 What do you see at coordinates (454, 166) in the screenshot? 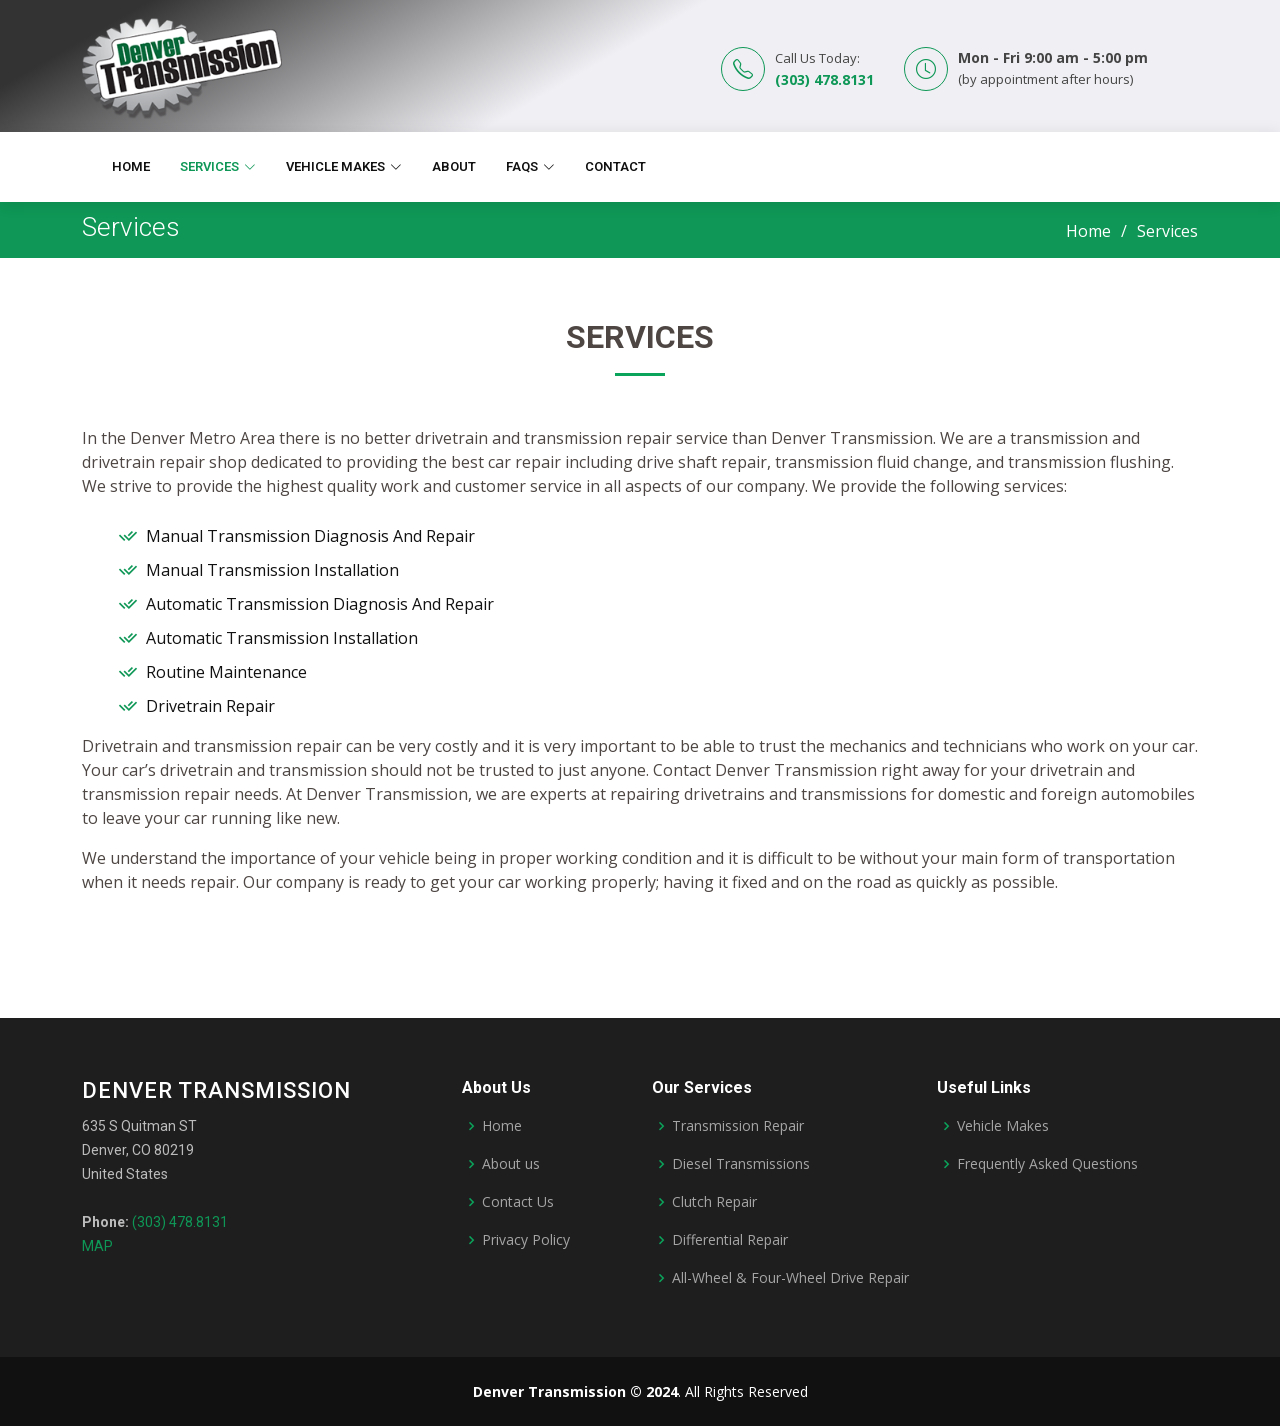
I see `About` at bounding box center [454, 166].